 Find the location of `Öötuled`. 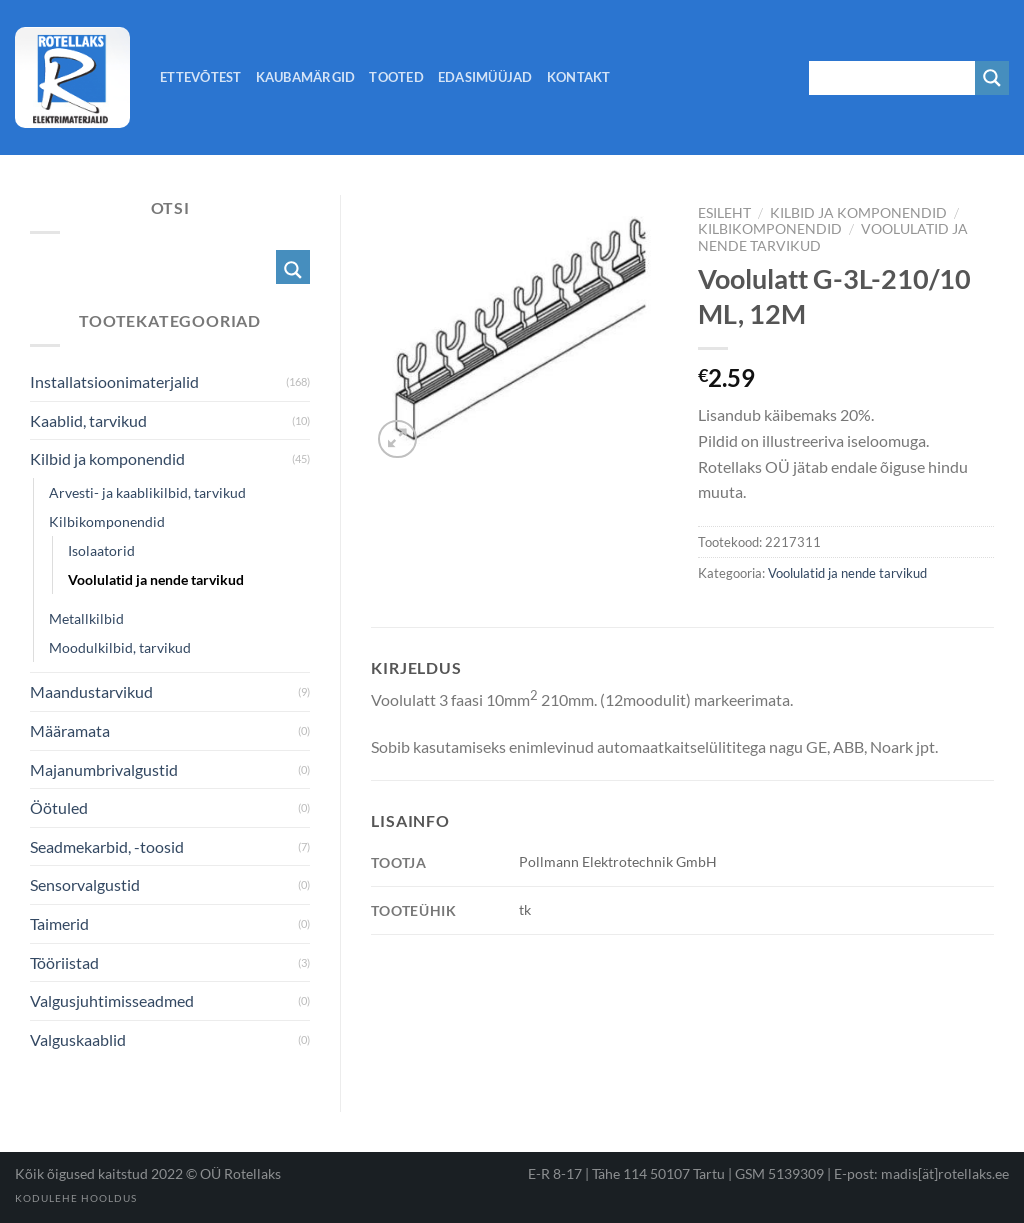

Öötuled is located at coordinates (59, 807).